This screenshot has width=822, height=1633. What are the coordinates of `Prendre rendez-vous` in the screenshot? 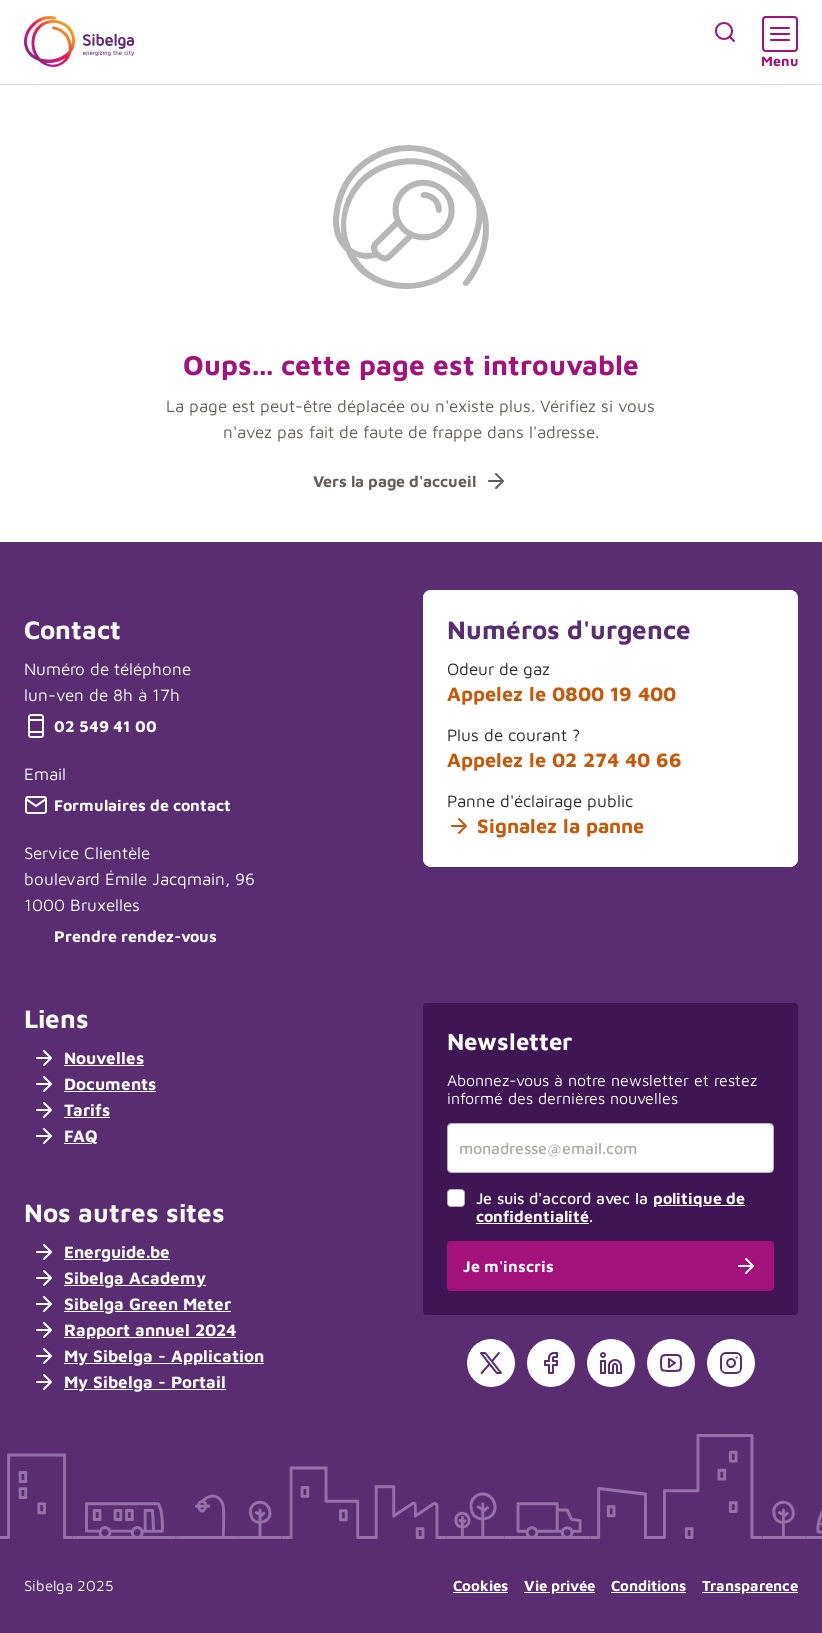 It's located at (120, 936).